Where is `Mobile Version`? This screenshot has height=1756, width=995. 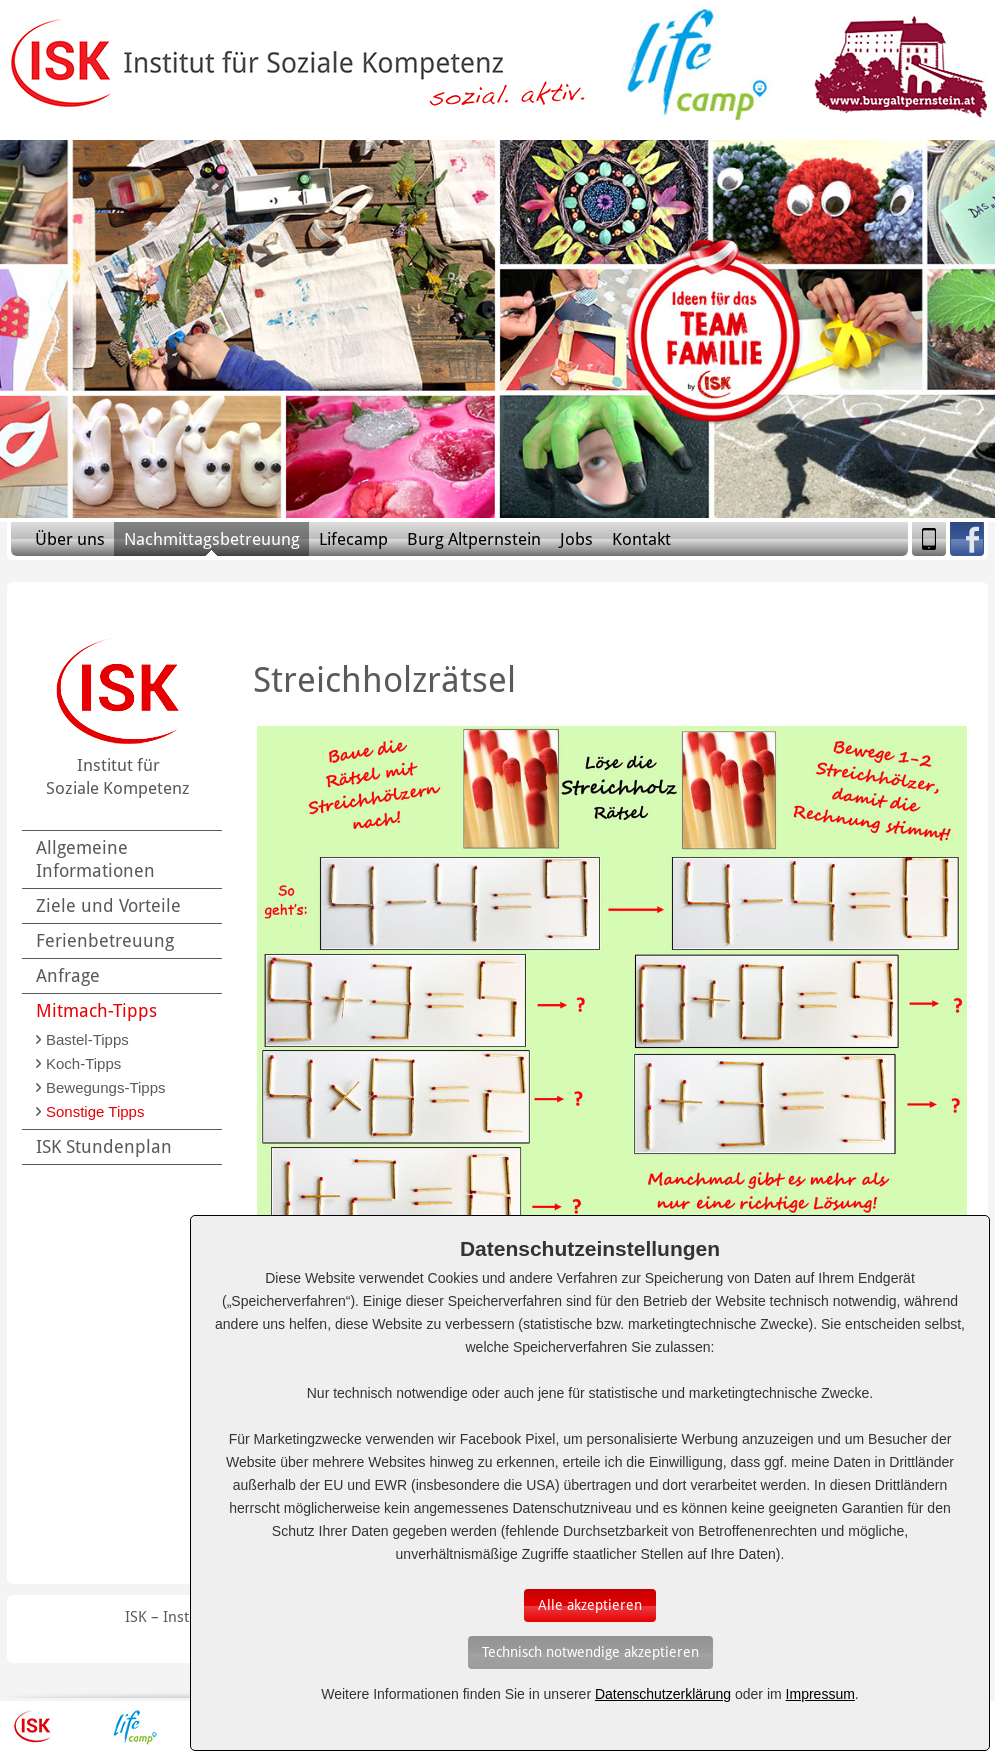
Mobile Version is located at coordinates (929, 539).